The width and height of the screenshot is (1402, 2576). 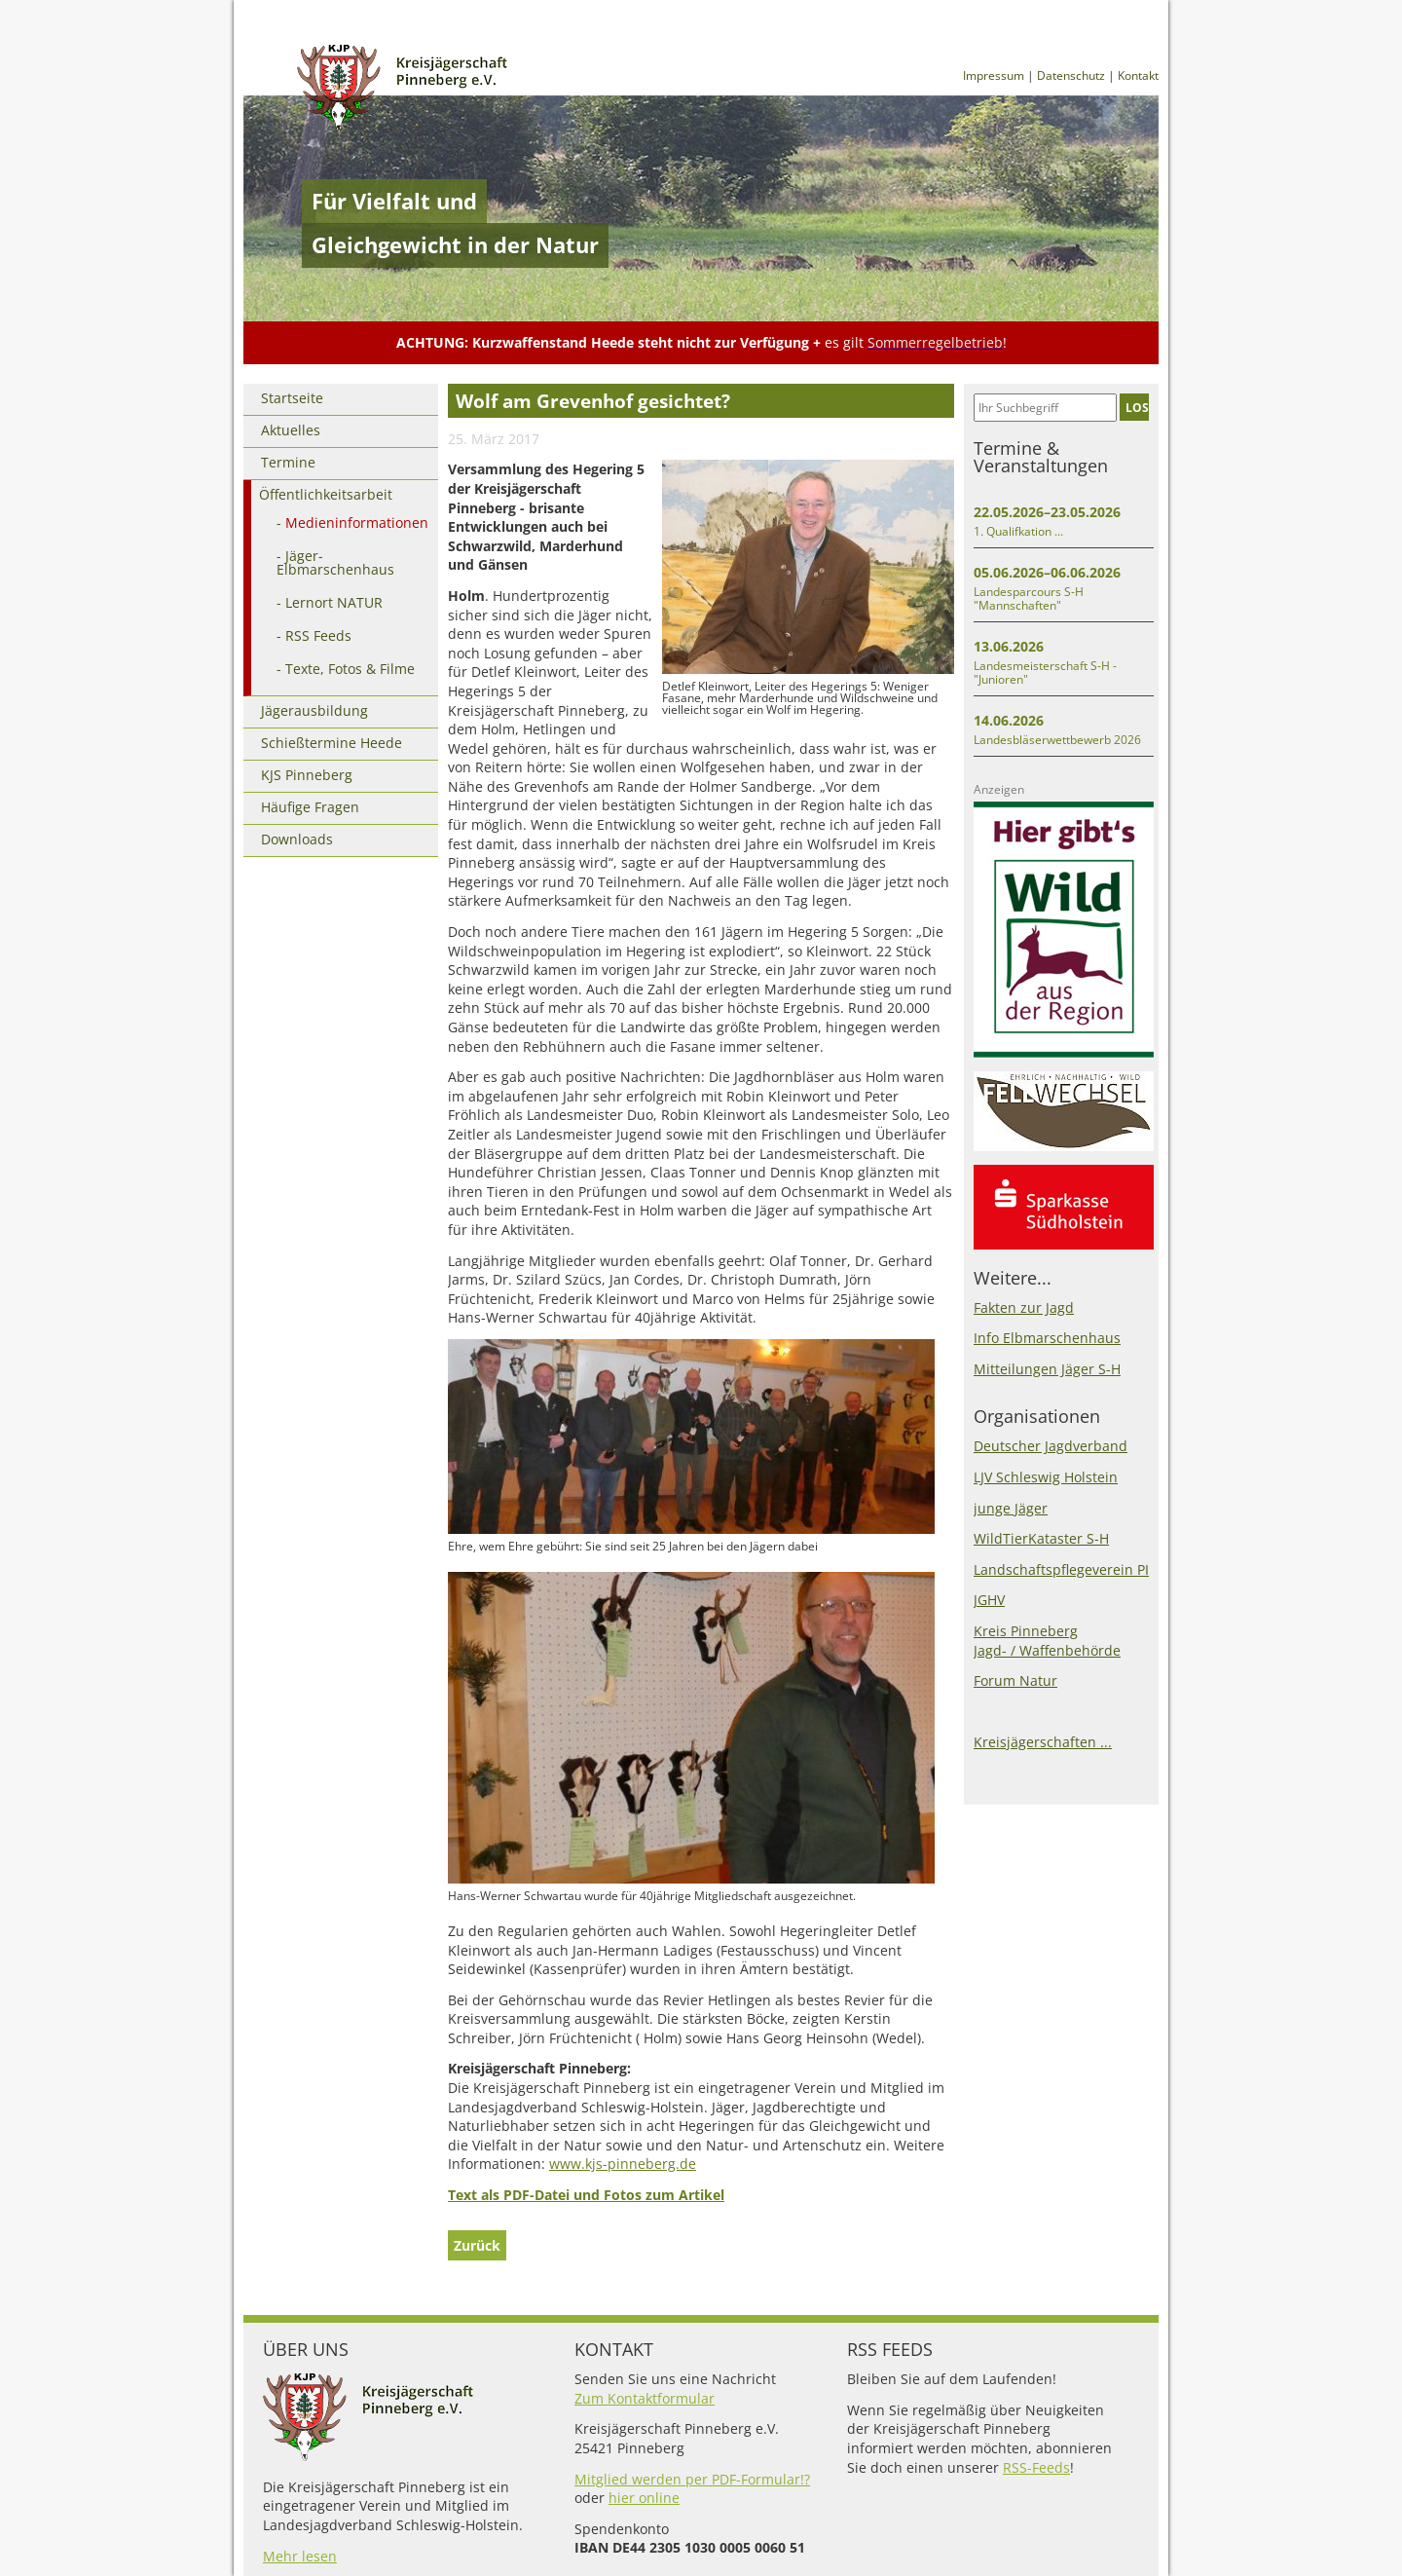 I want to click on Öffentlichkeitsarbeit, so click(x=325, y=494).